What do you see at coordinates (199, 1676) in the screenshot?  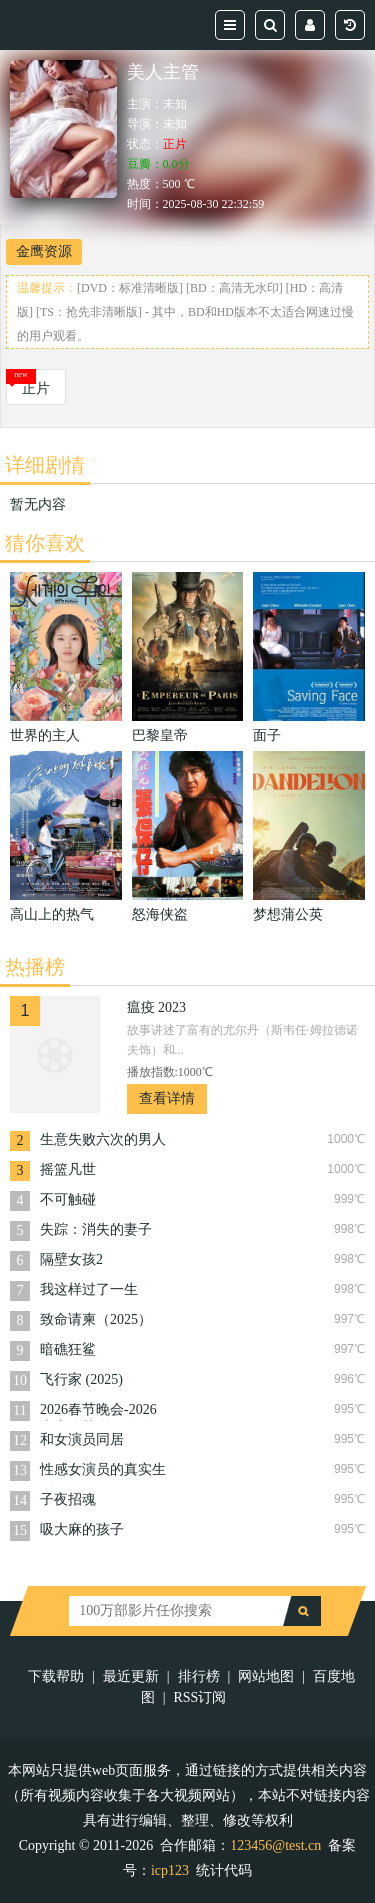 I see `排行榜` at bounding box center [199, 1676].